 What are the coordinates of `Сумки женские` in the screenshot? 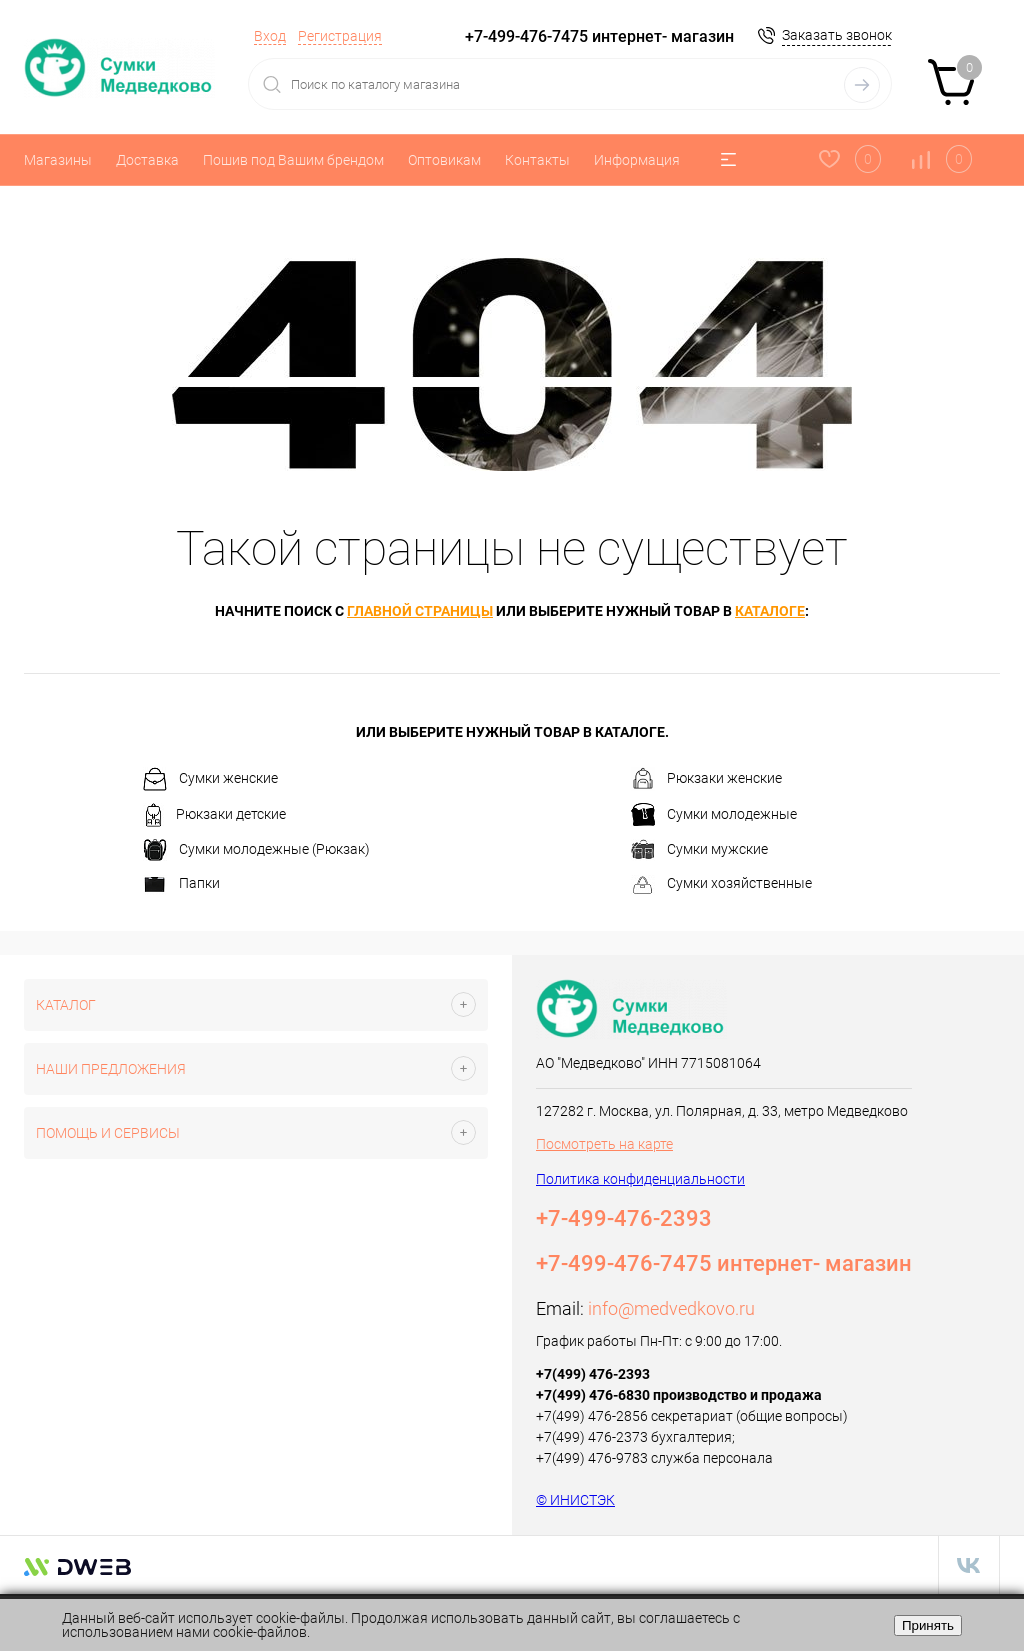 It's located at (210, 779).